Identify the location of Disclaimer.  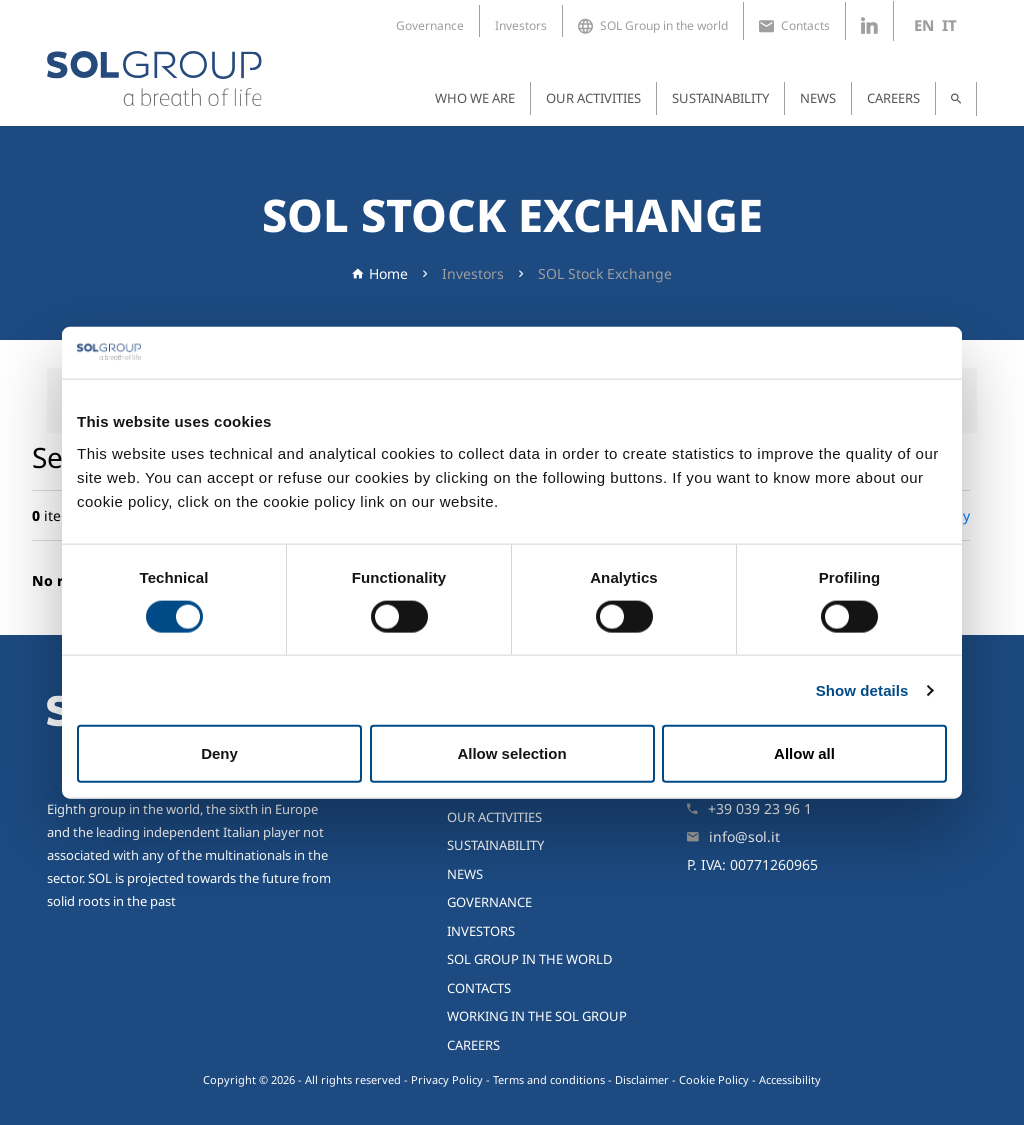
(642, 1079).